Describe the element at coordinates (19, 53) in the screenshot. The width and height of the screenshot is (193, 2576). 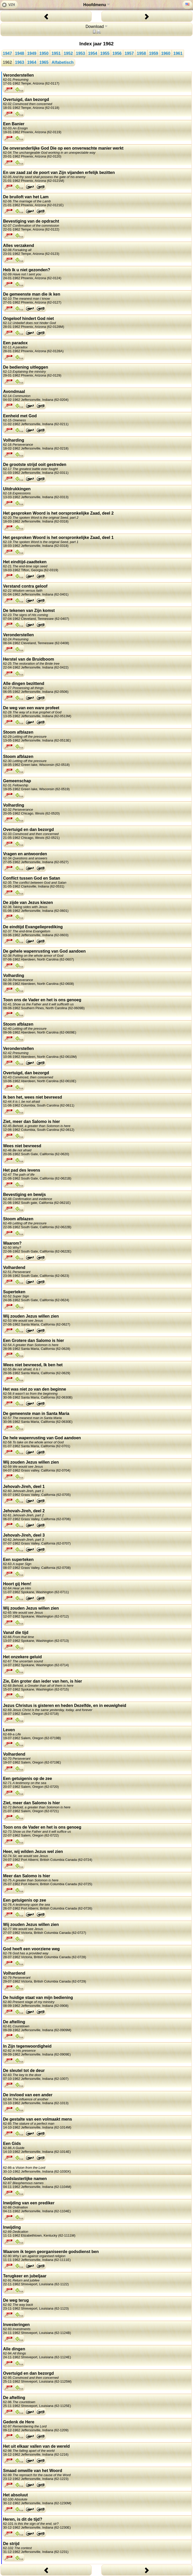
I see `1948` at that location.